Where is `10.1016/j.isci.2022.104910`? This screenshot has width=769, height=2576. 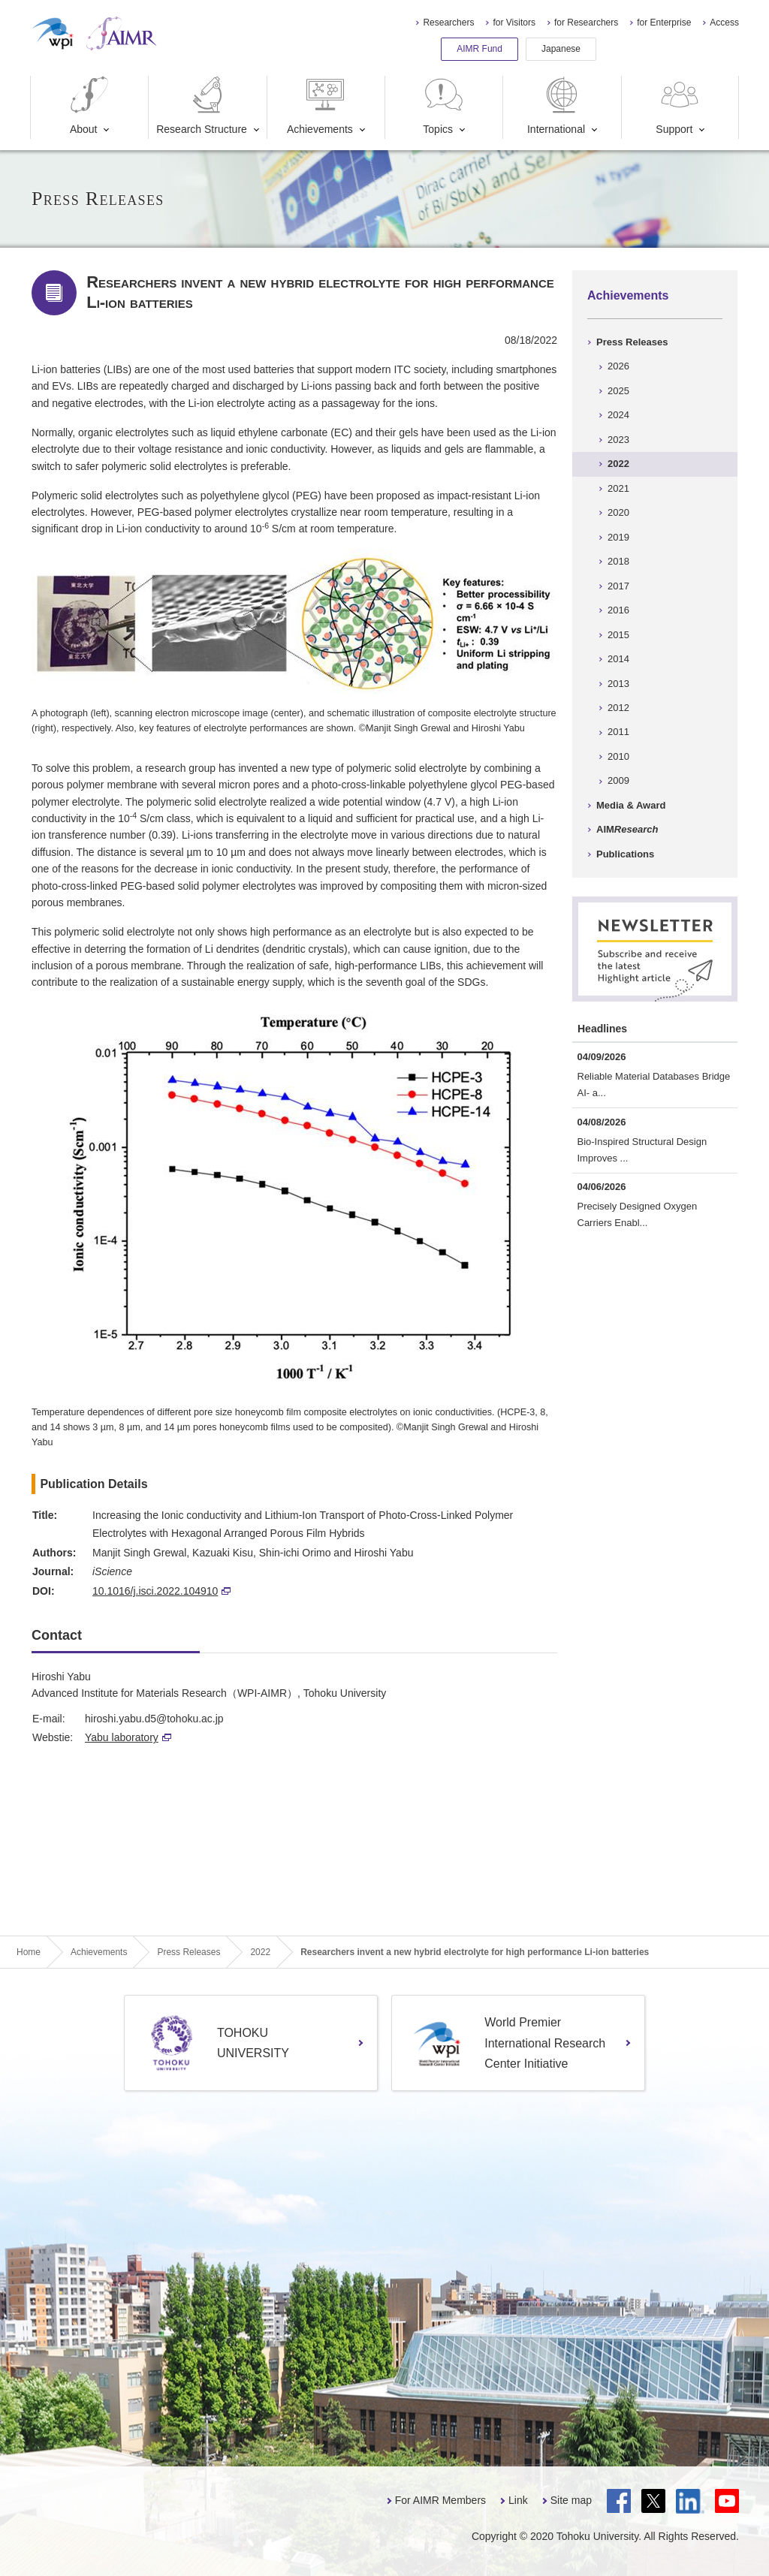 10.1016/j.isci.2022.104910 is located at coordinates (161, 1591).